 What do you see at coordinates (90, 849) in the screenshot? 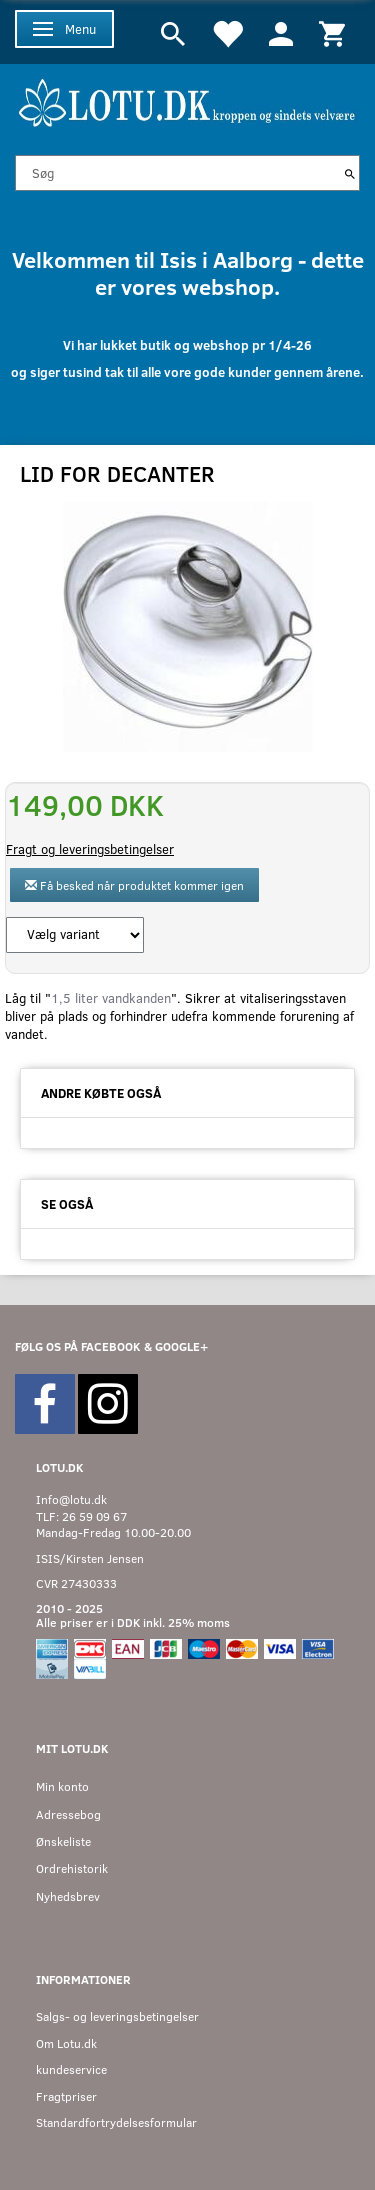
I see `Fragt og leveringsbetingelser` at bounding box center [90, 849].